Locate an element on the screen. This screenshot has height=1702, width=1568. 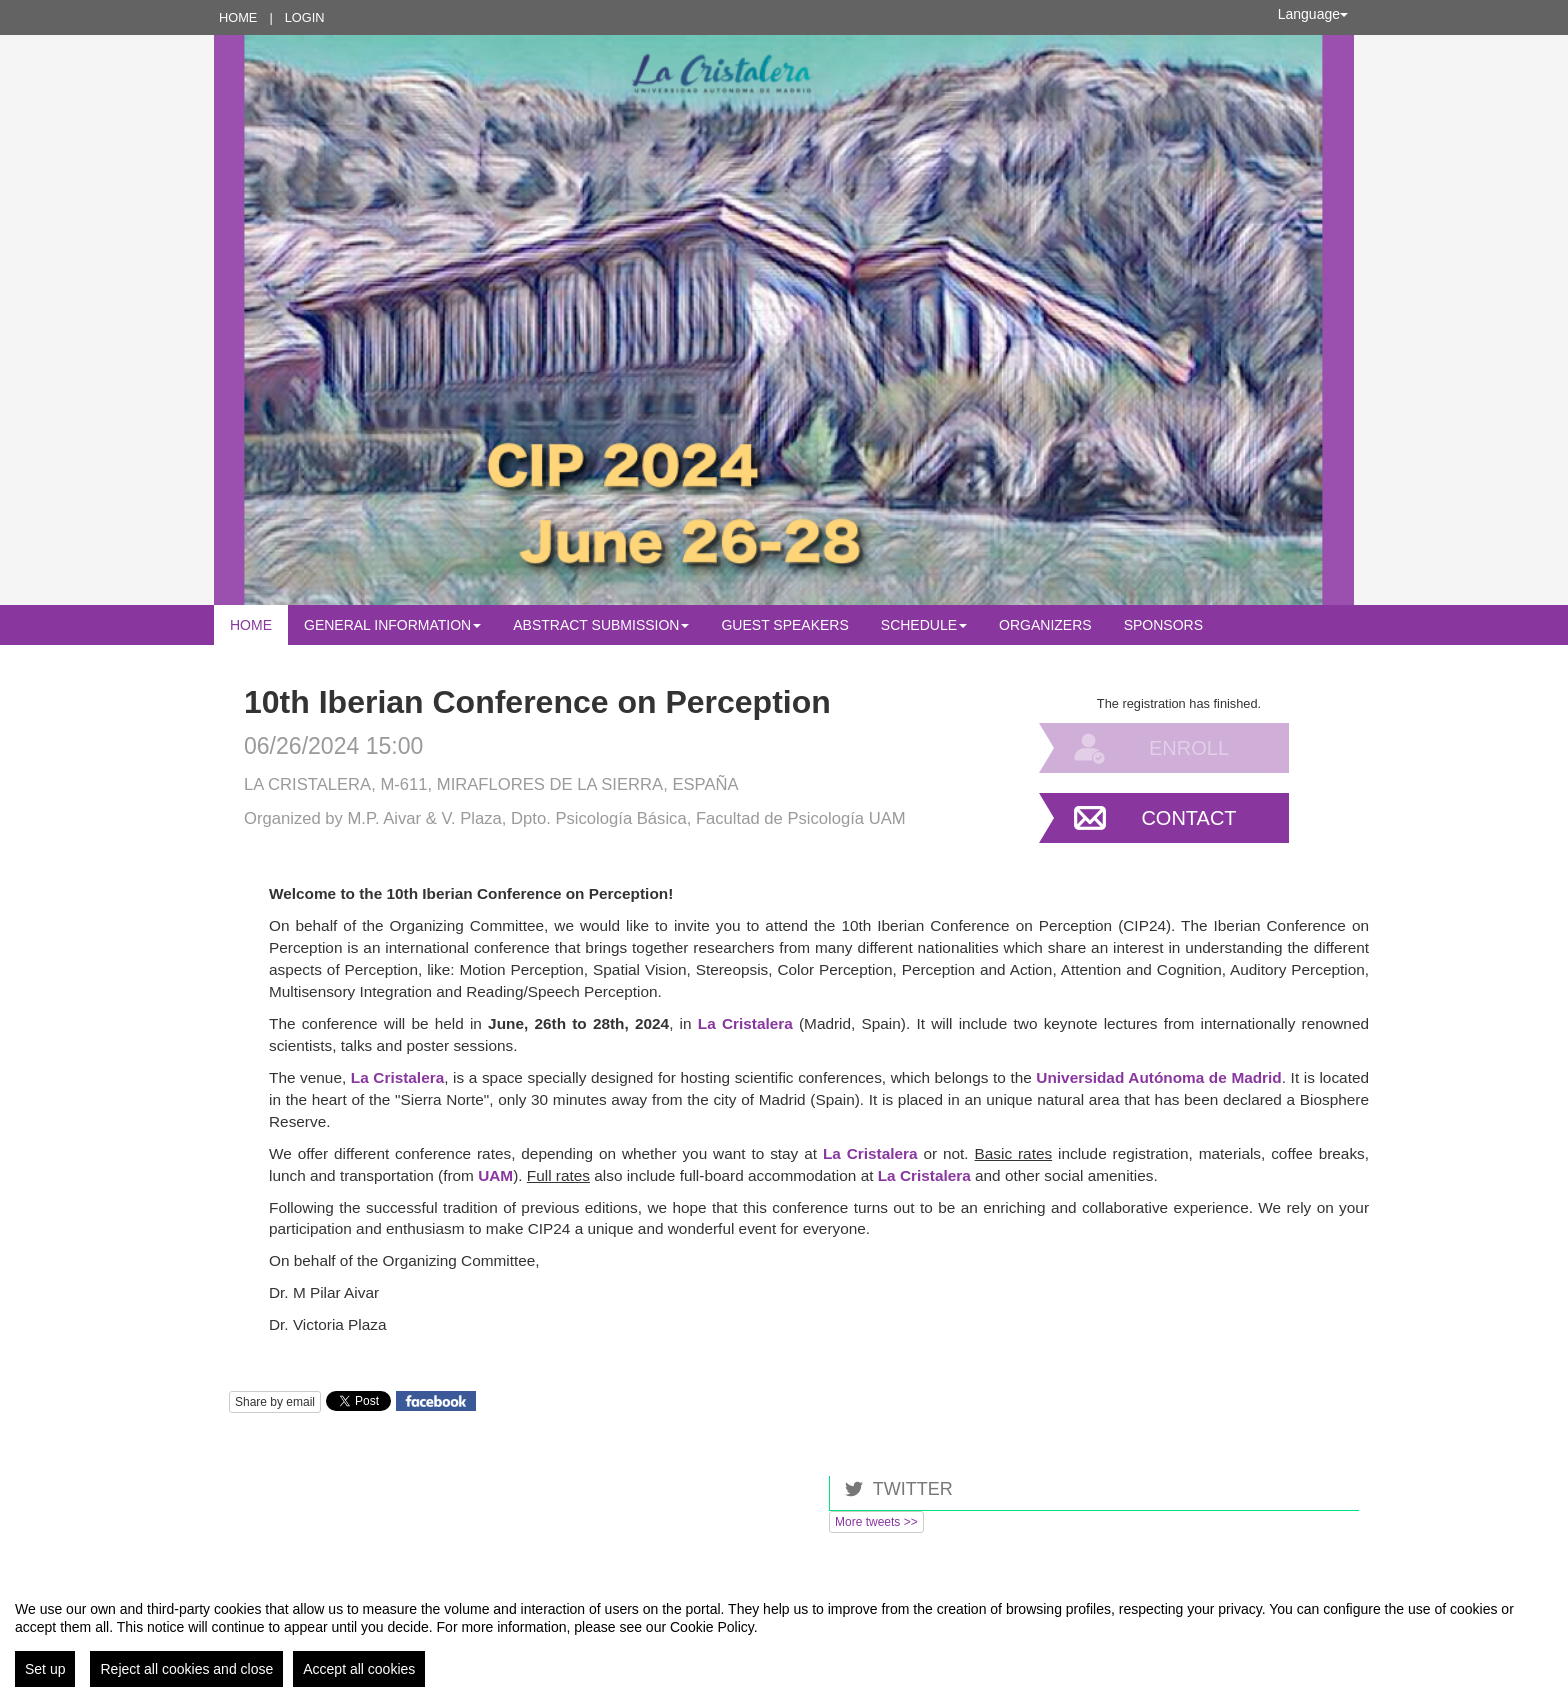
More tweets >> is located at coordinates (876, 1522).